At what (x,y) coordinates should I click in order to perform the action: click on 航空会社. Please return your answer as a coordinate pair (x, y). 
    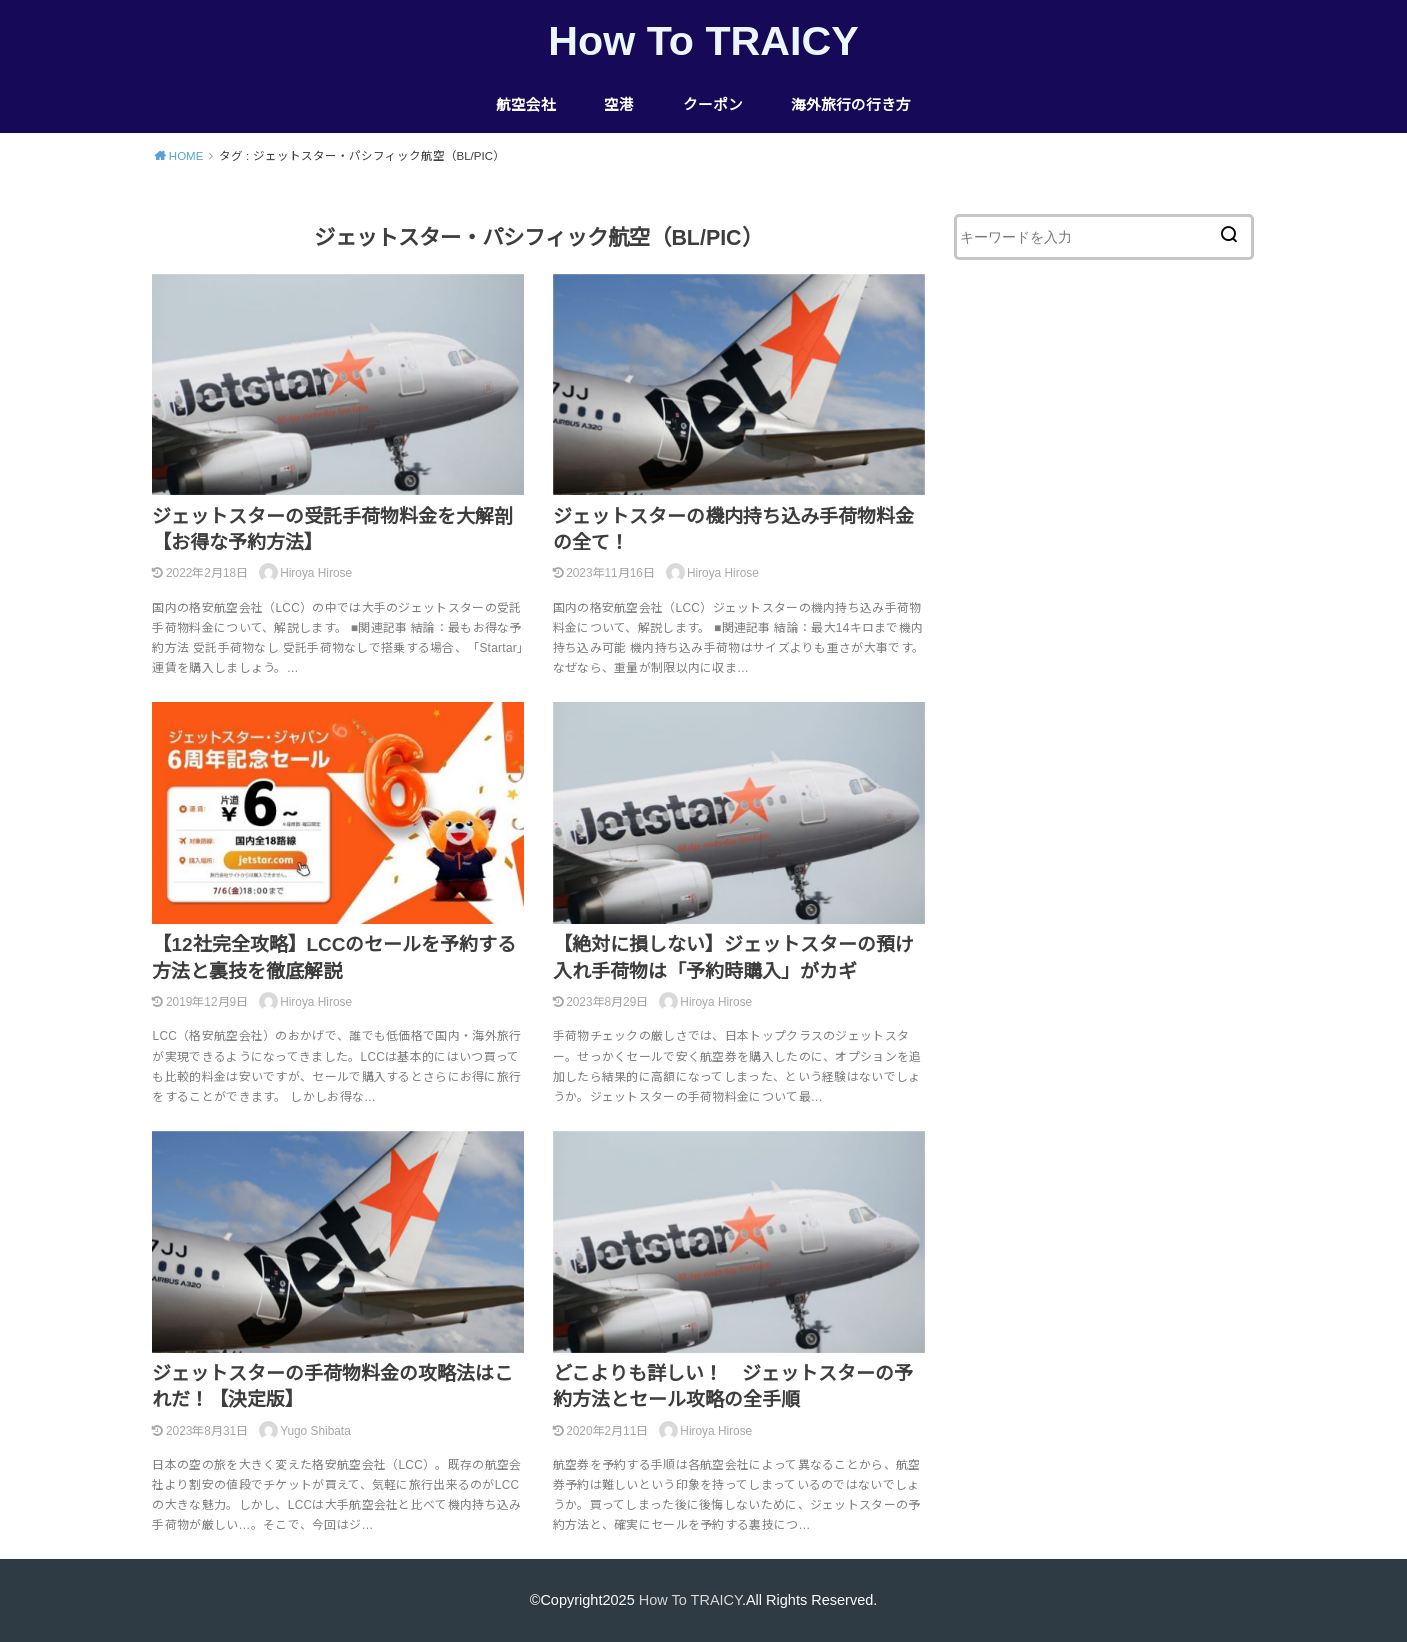
    Looking at the image, I should click on (526, 105).